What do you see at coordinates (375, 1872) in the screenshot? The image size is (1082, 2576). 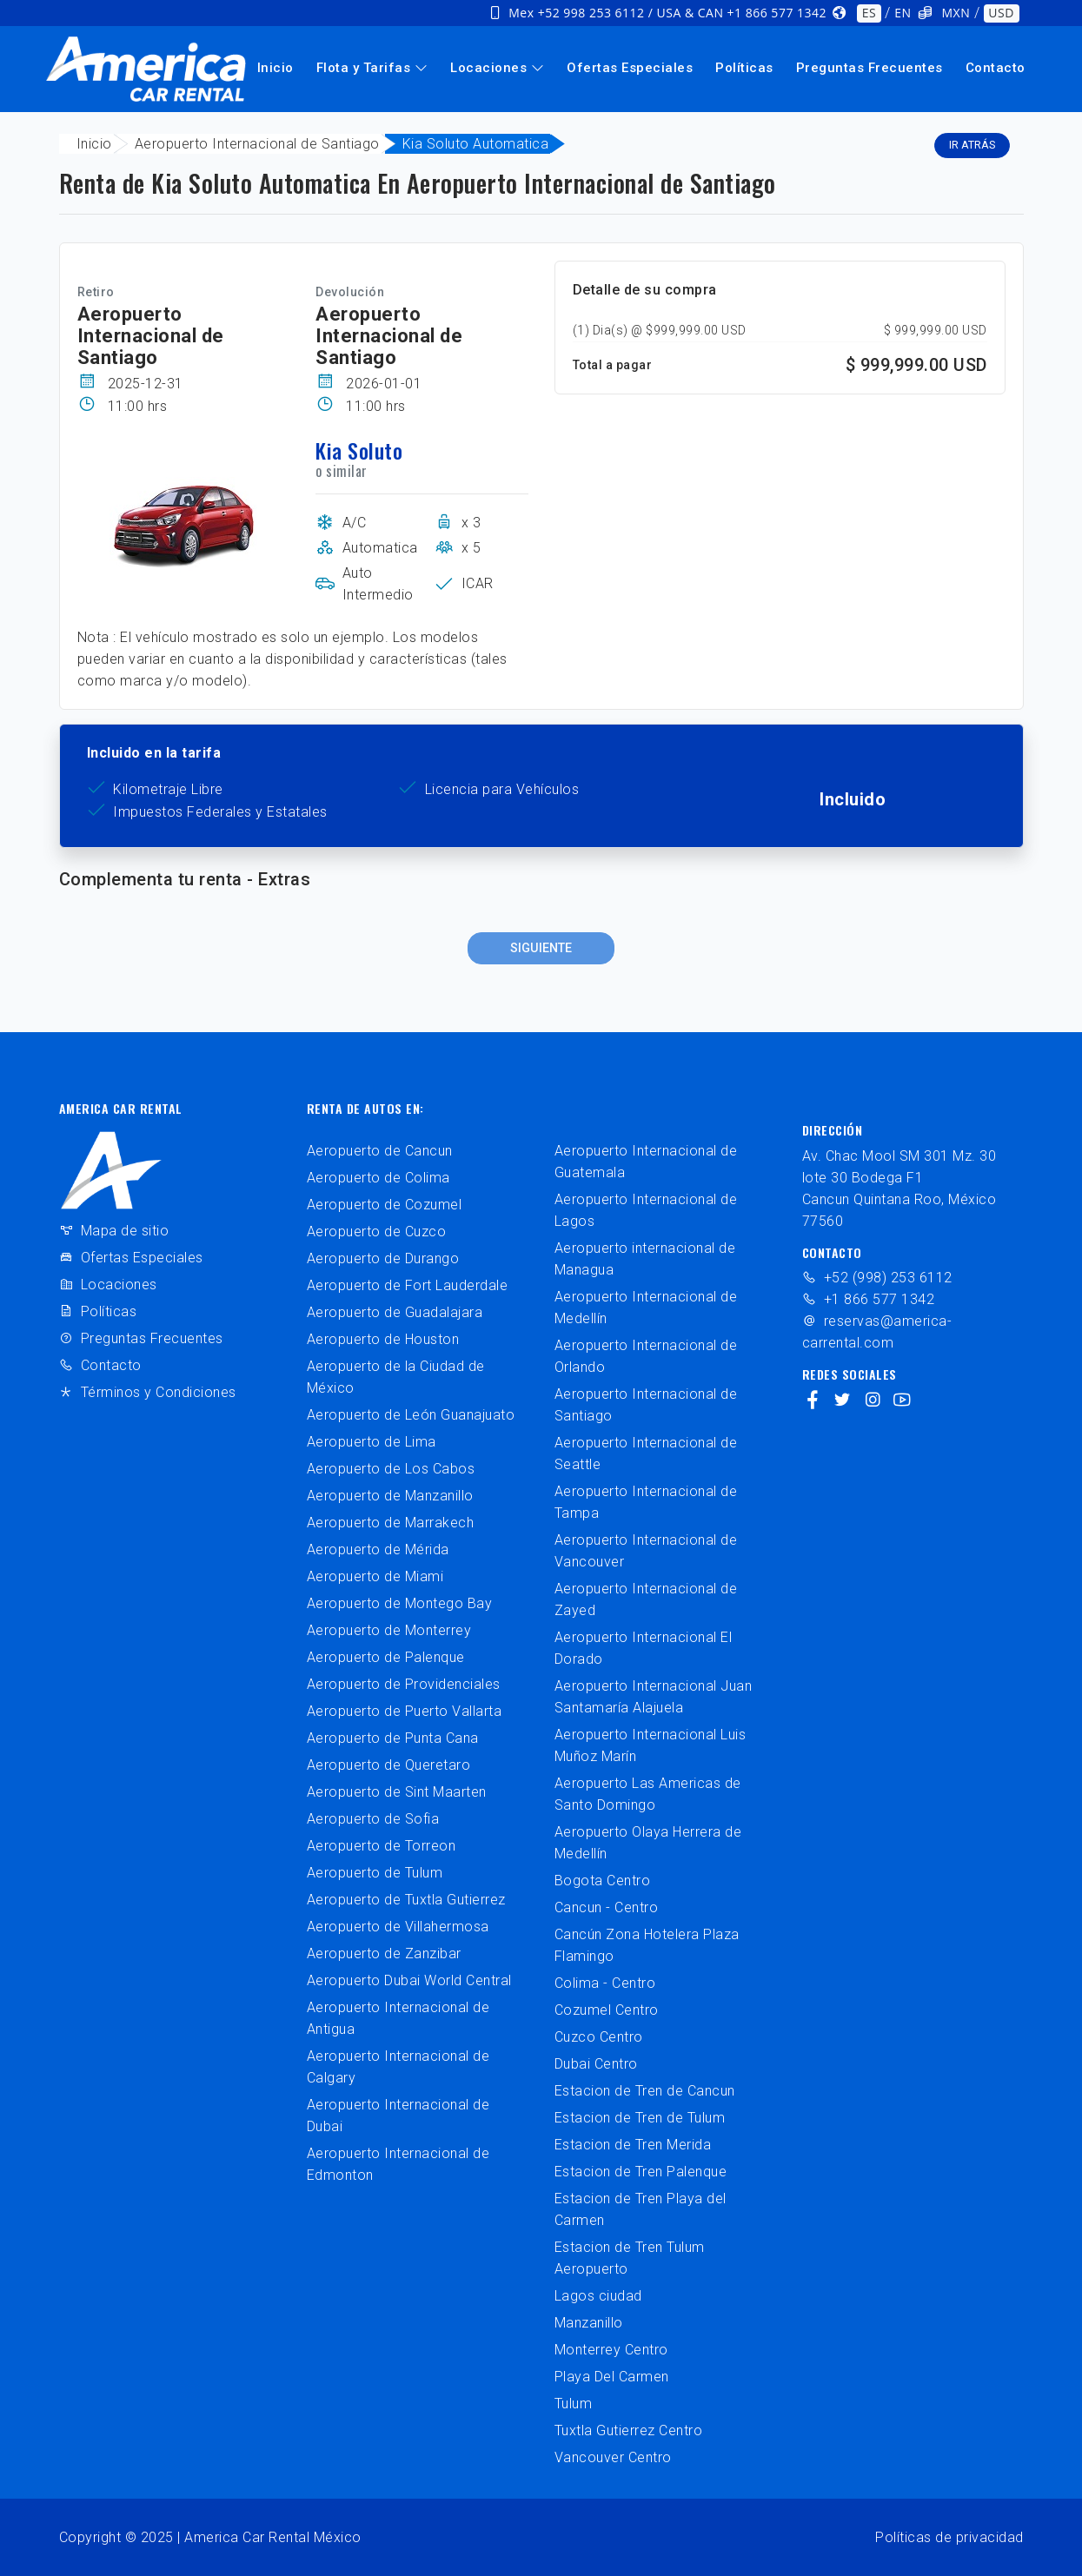 I see `Aeropuerto de Tulum` at bounding box center [375, 1872].